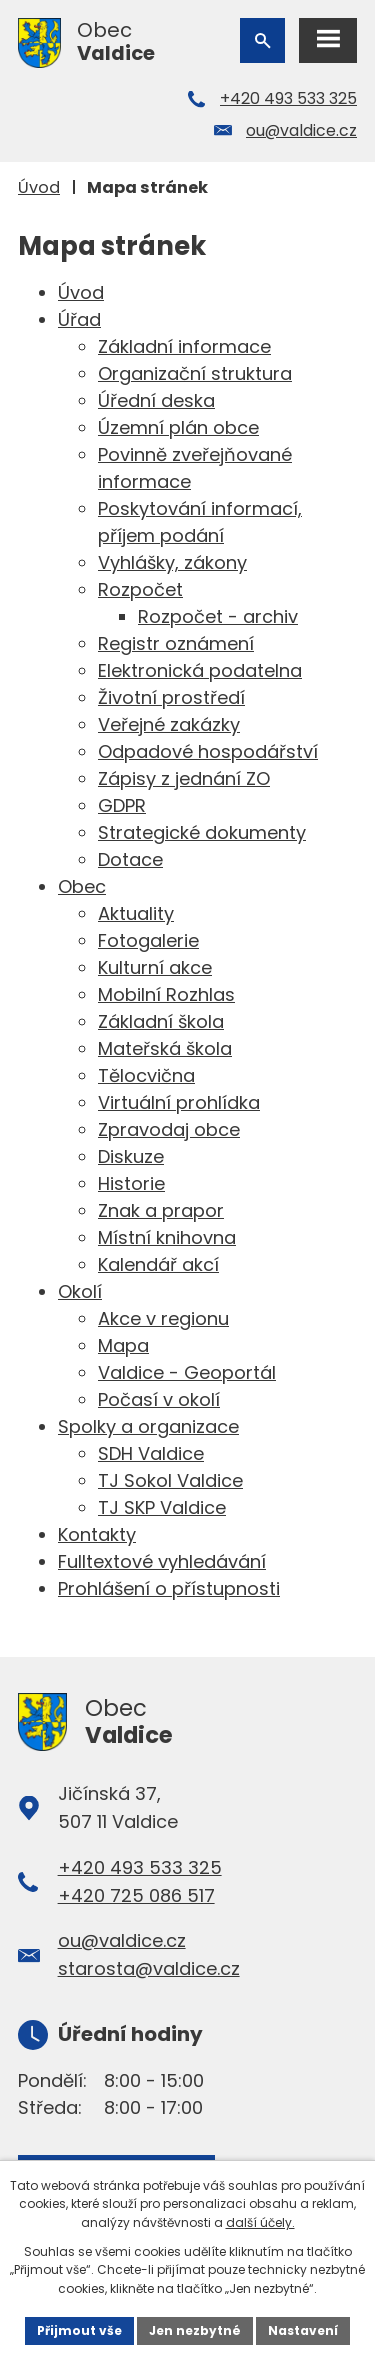 This screenshot has height=2360, width=375. Describe the element at coordinates (178, 427) in the screenshot. I see `Územní plán obce` at that location.